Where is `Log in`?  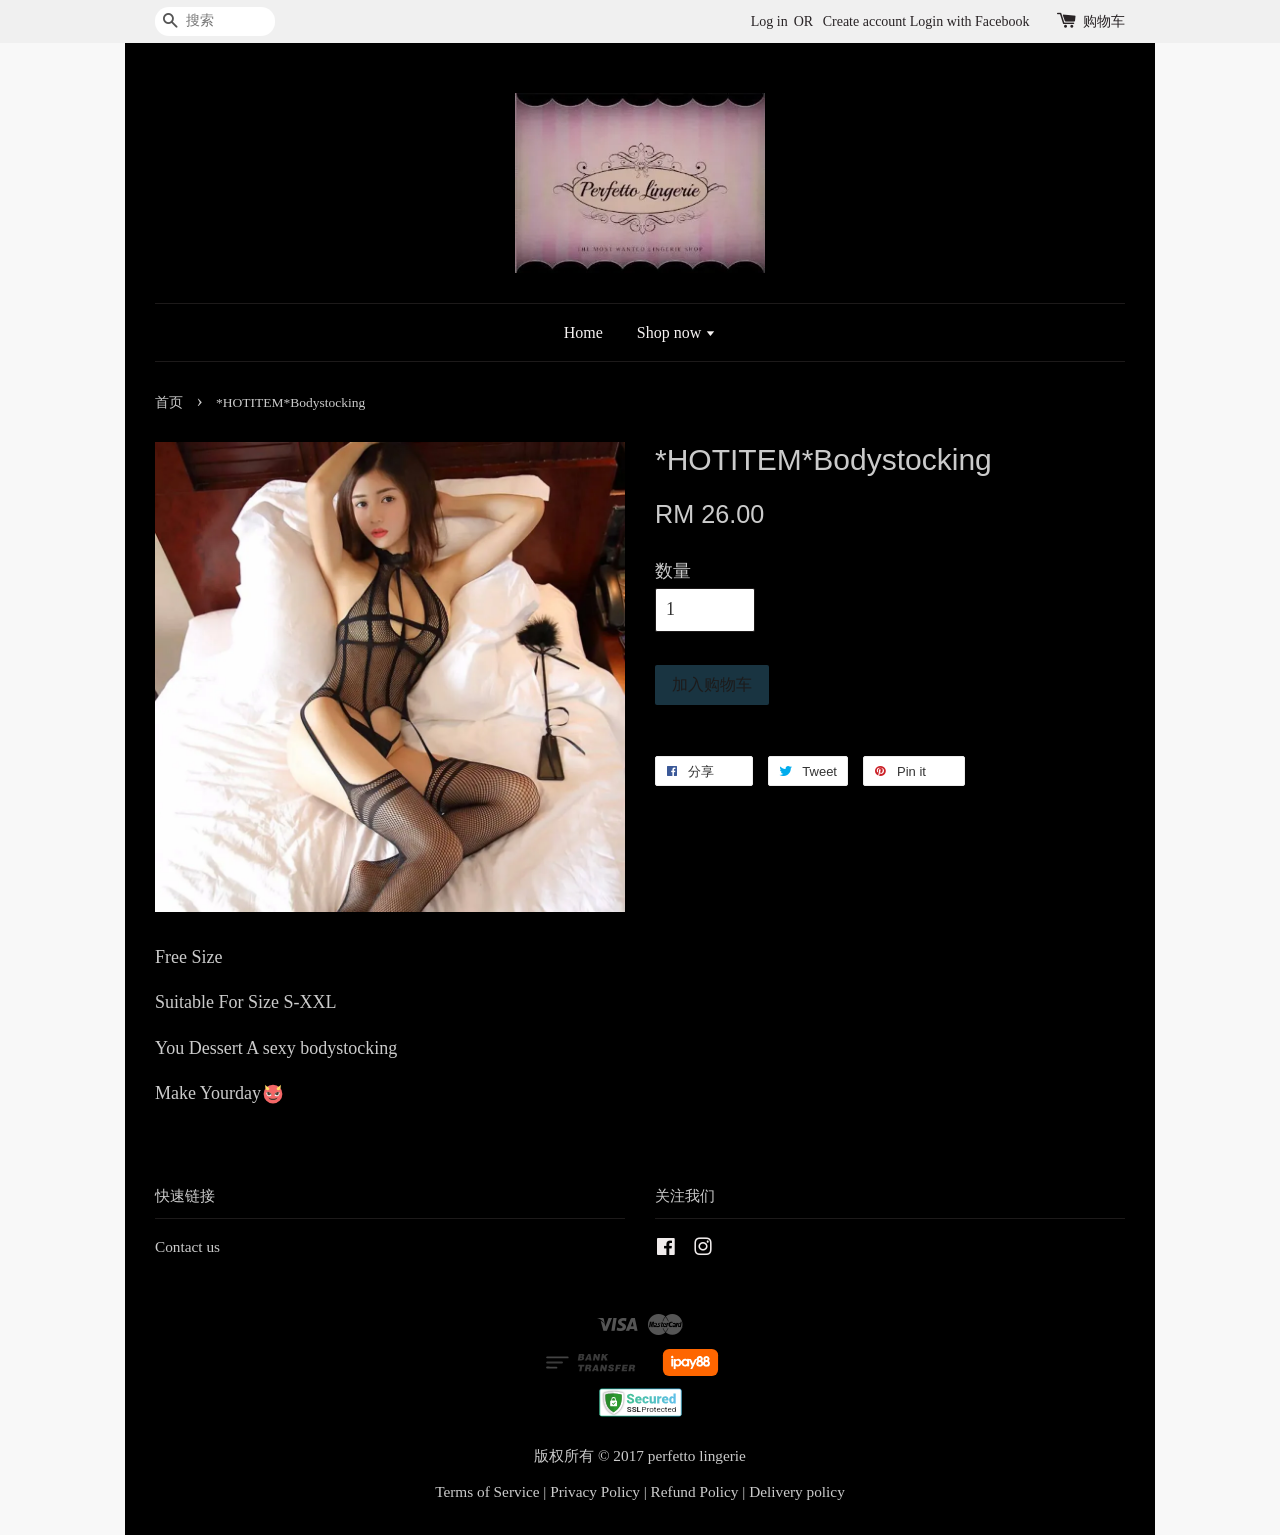 Log in is located at coordinates (769, 21).